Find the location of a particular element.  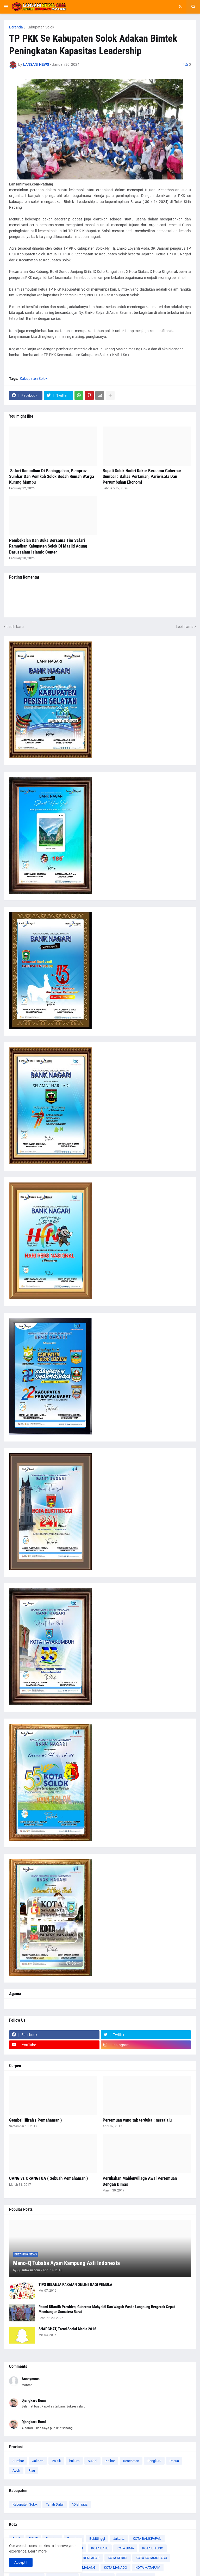

KOTA KOTAMOBAGU is located at coordinates (151, 2558).